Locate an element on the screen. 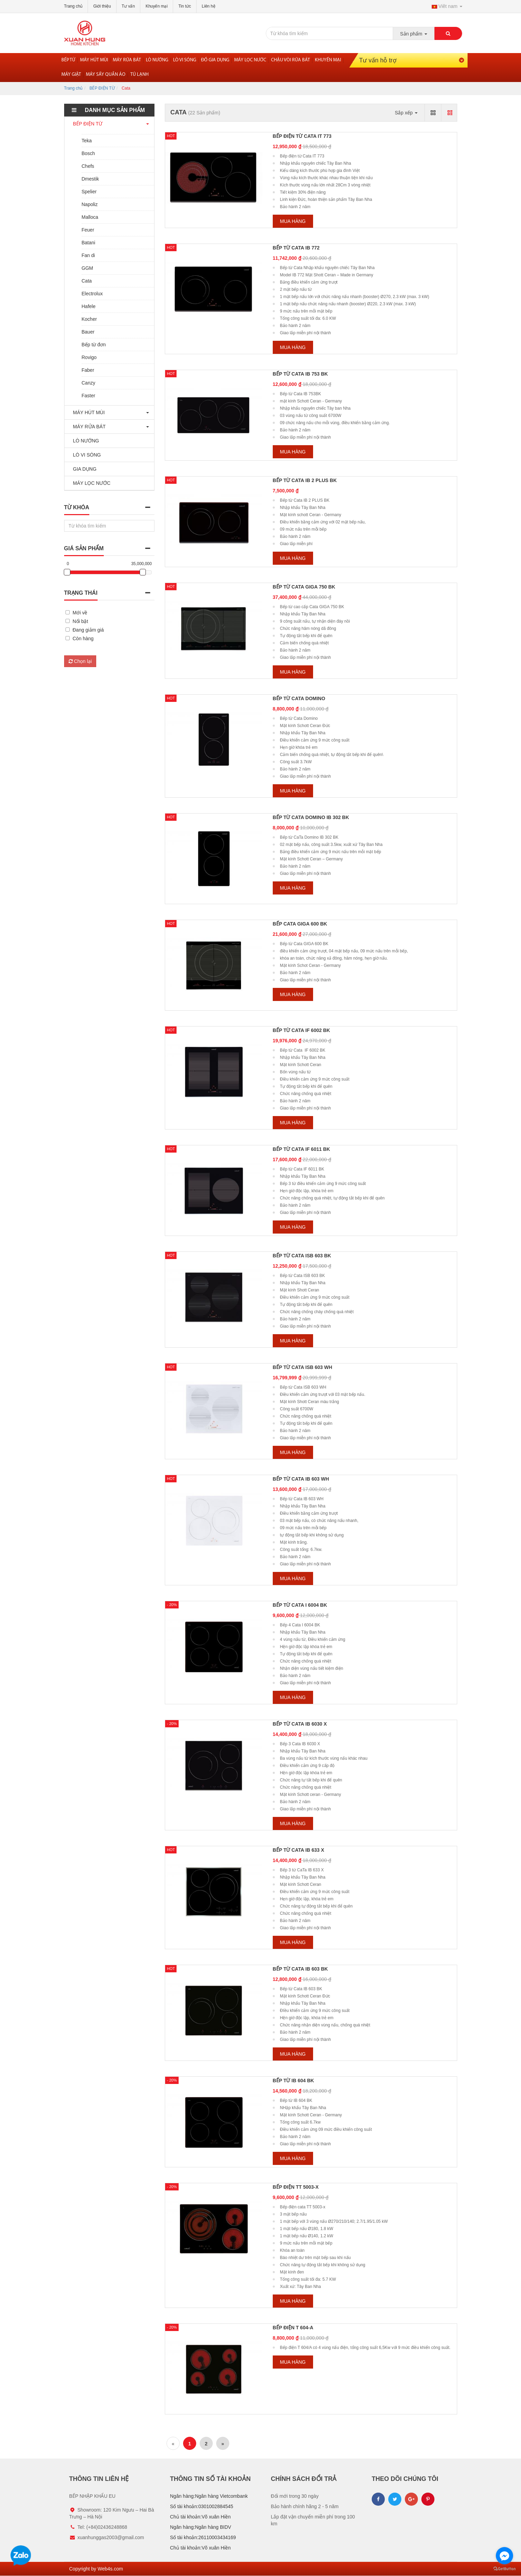  Từ khóa is located at coordinates (76, 507).